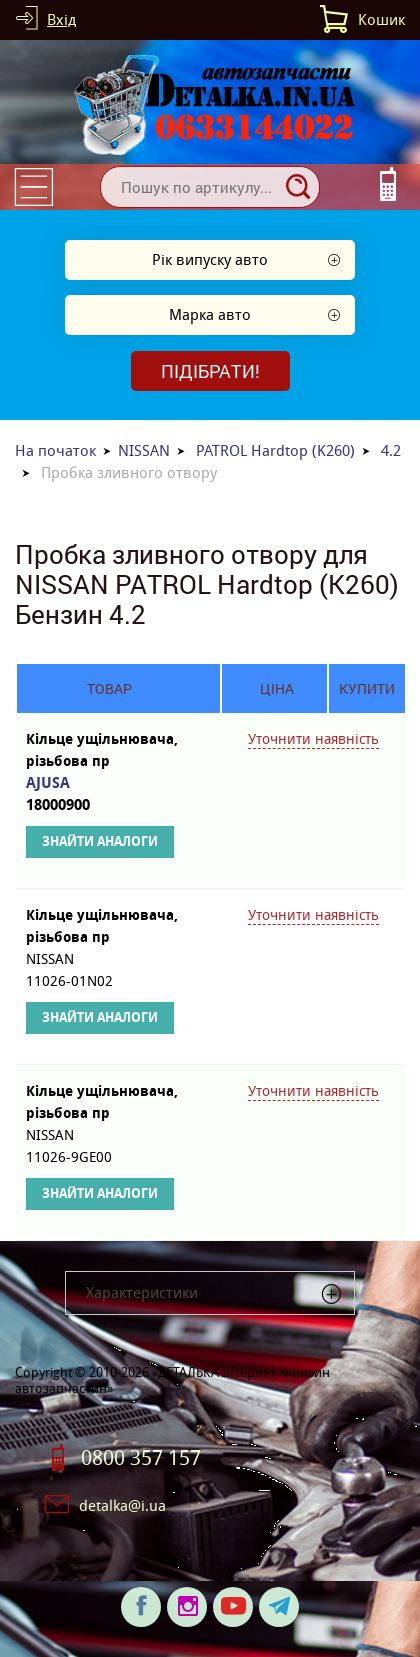 The width and height of the screenshot is (420, 1657). I want to click on NISSAN, so click(144, 450).